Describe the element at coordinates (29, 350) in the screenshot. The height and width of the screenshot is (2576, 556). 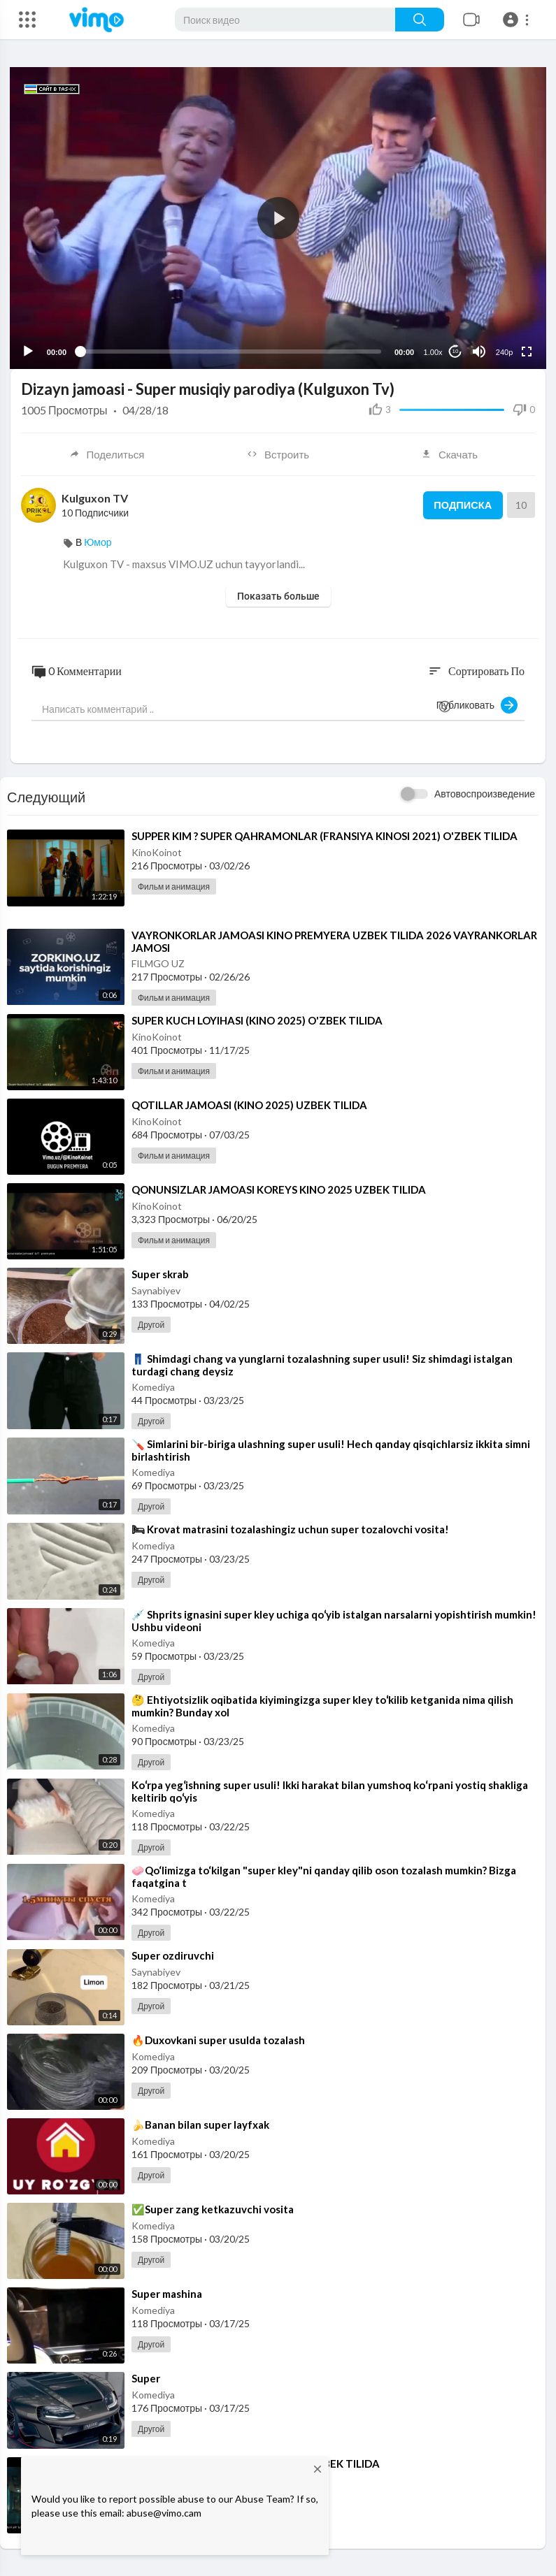
I see `[Play]` at that location.